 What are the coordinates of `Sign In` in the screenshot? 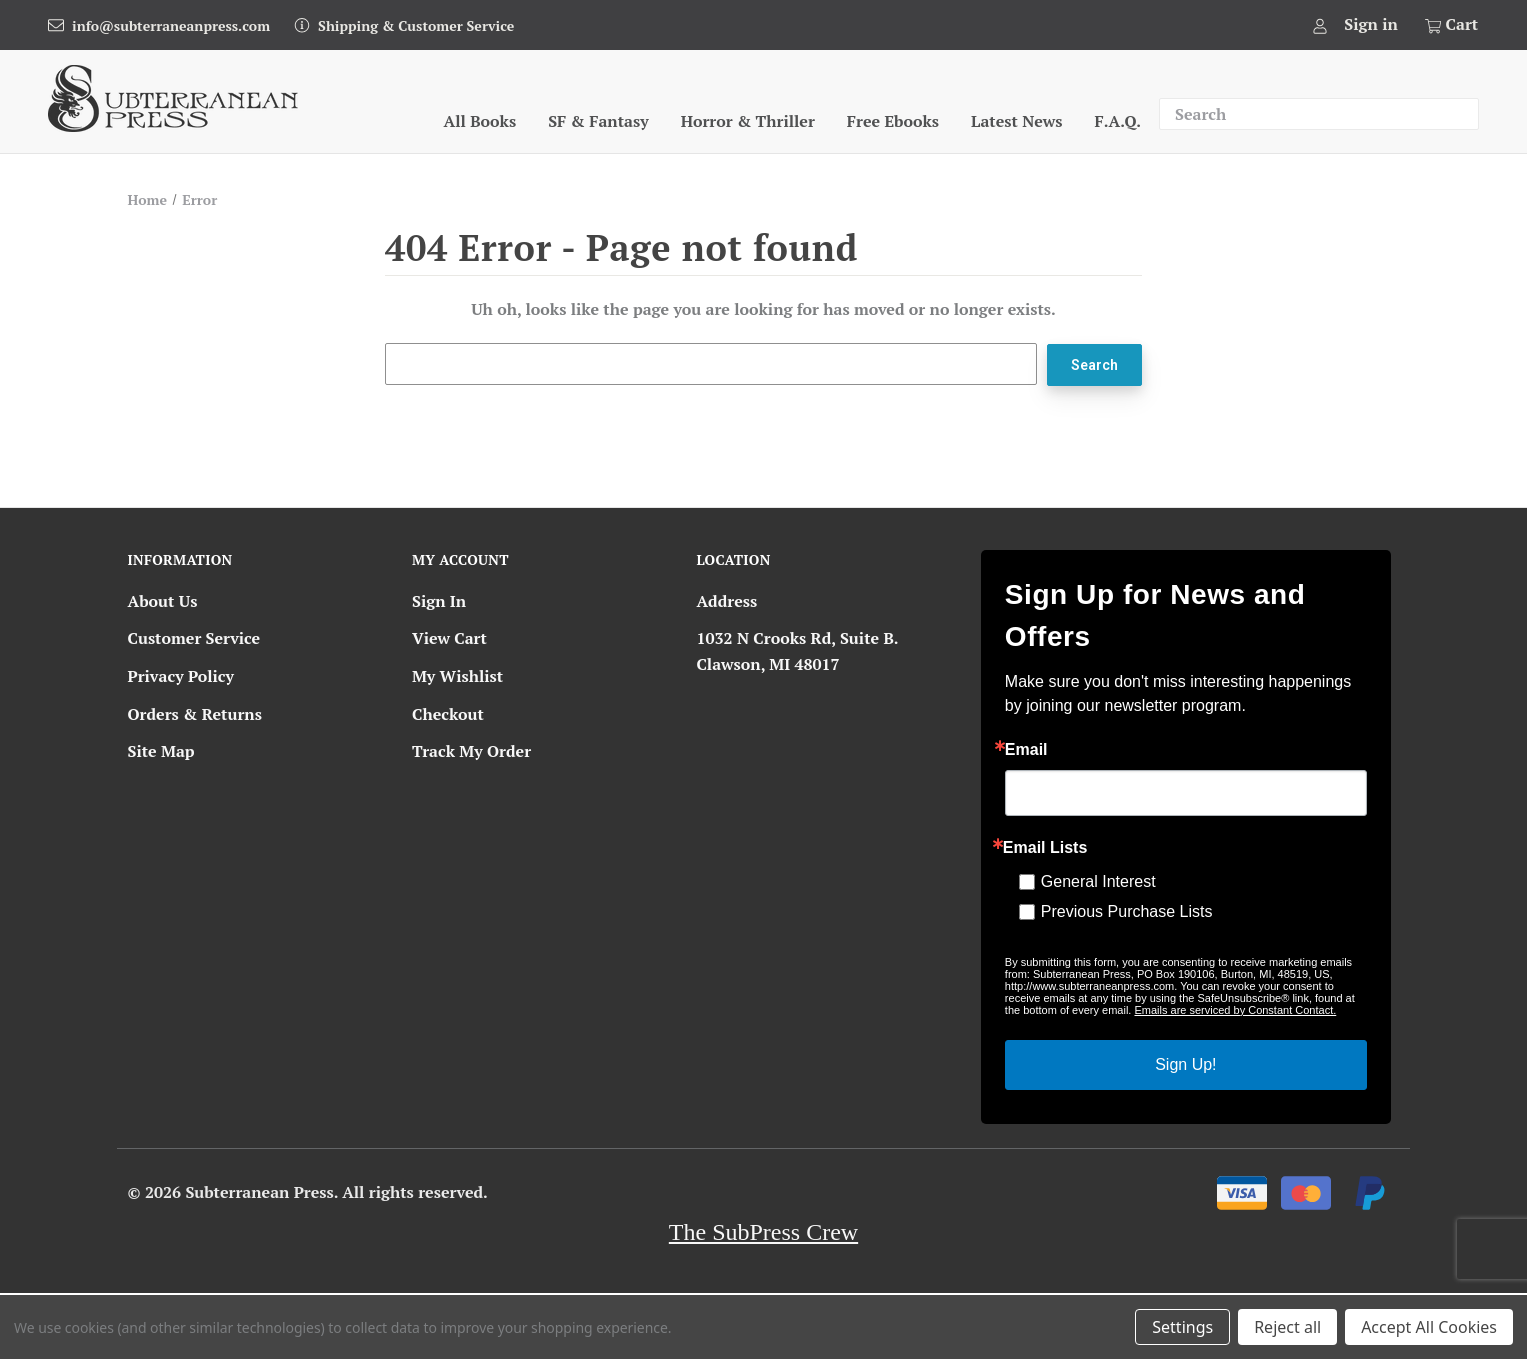 It's located at (439, 600).